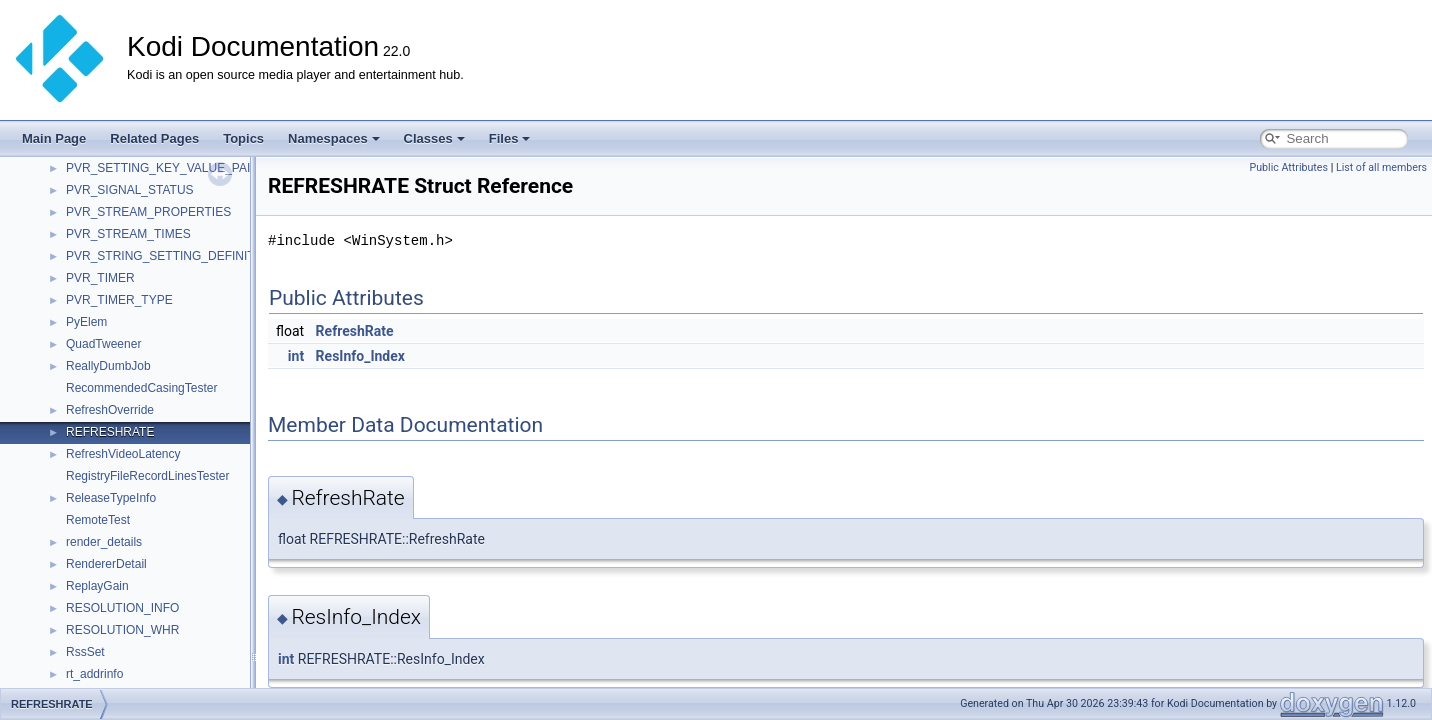  Describe the element at coordinates (85, 652) in the screenshot. I see `RssSet` at that location.